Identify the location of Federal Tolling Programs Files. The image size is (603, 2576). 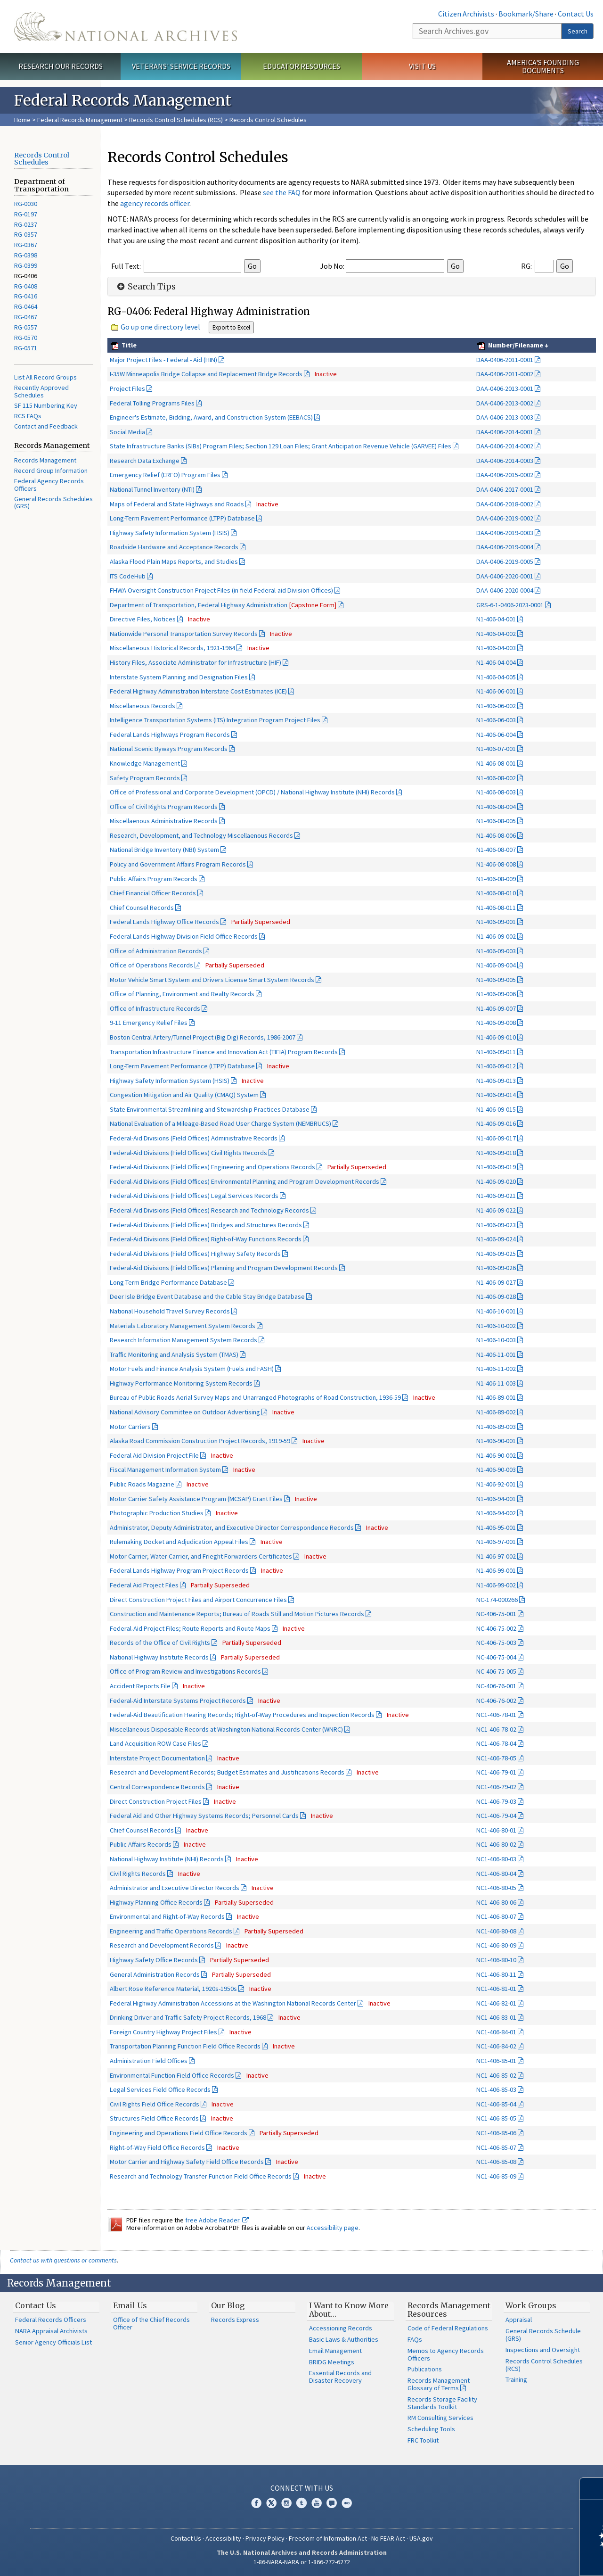
(152, 403).